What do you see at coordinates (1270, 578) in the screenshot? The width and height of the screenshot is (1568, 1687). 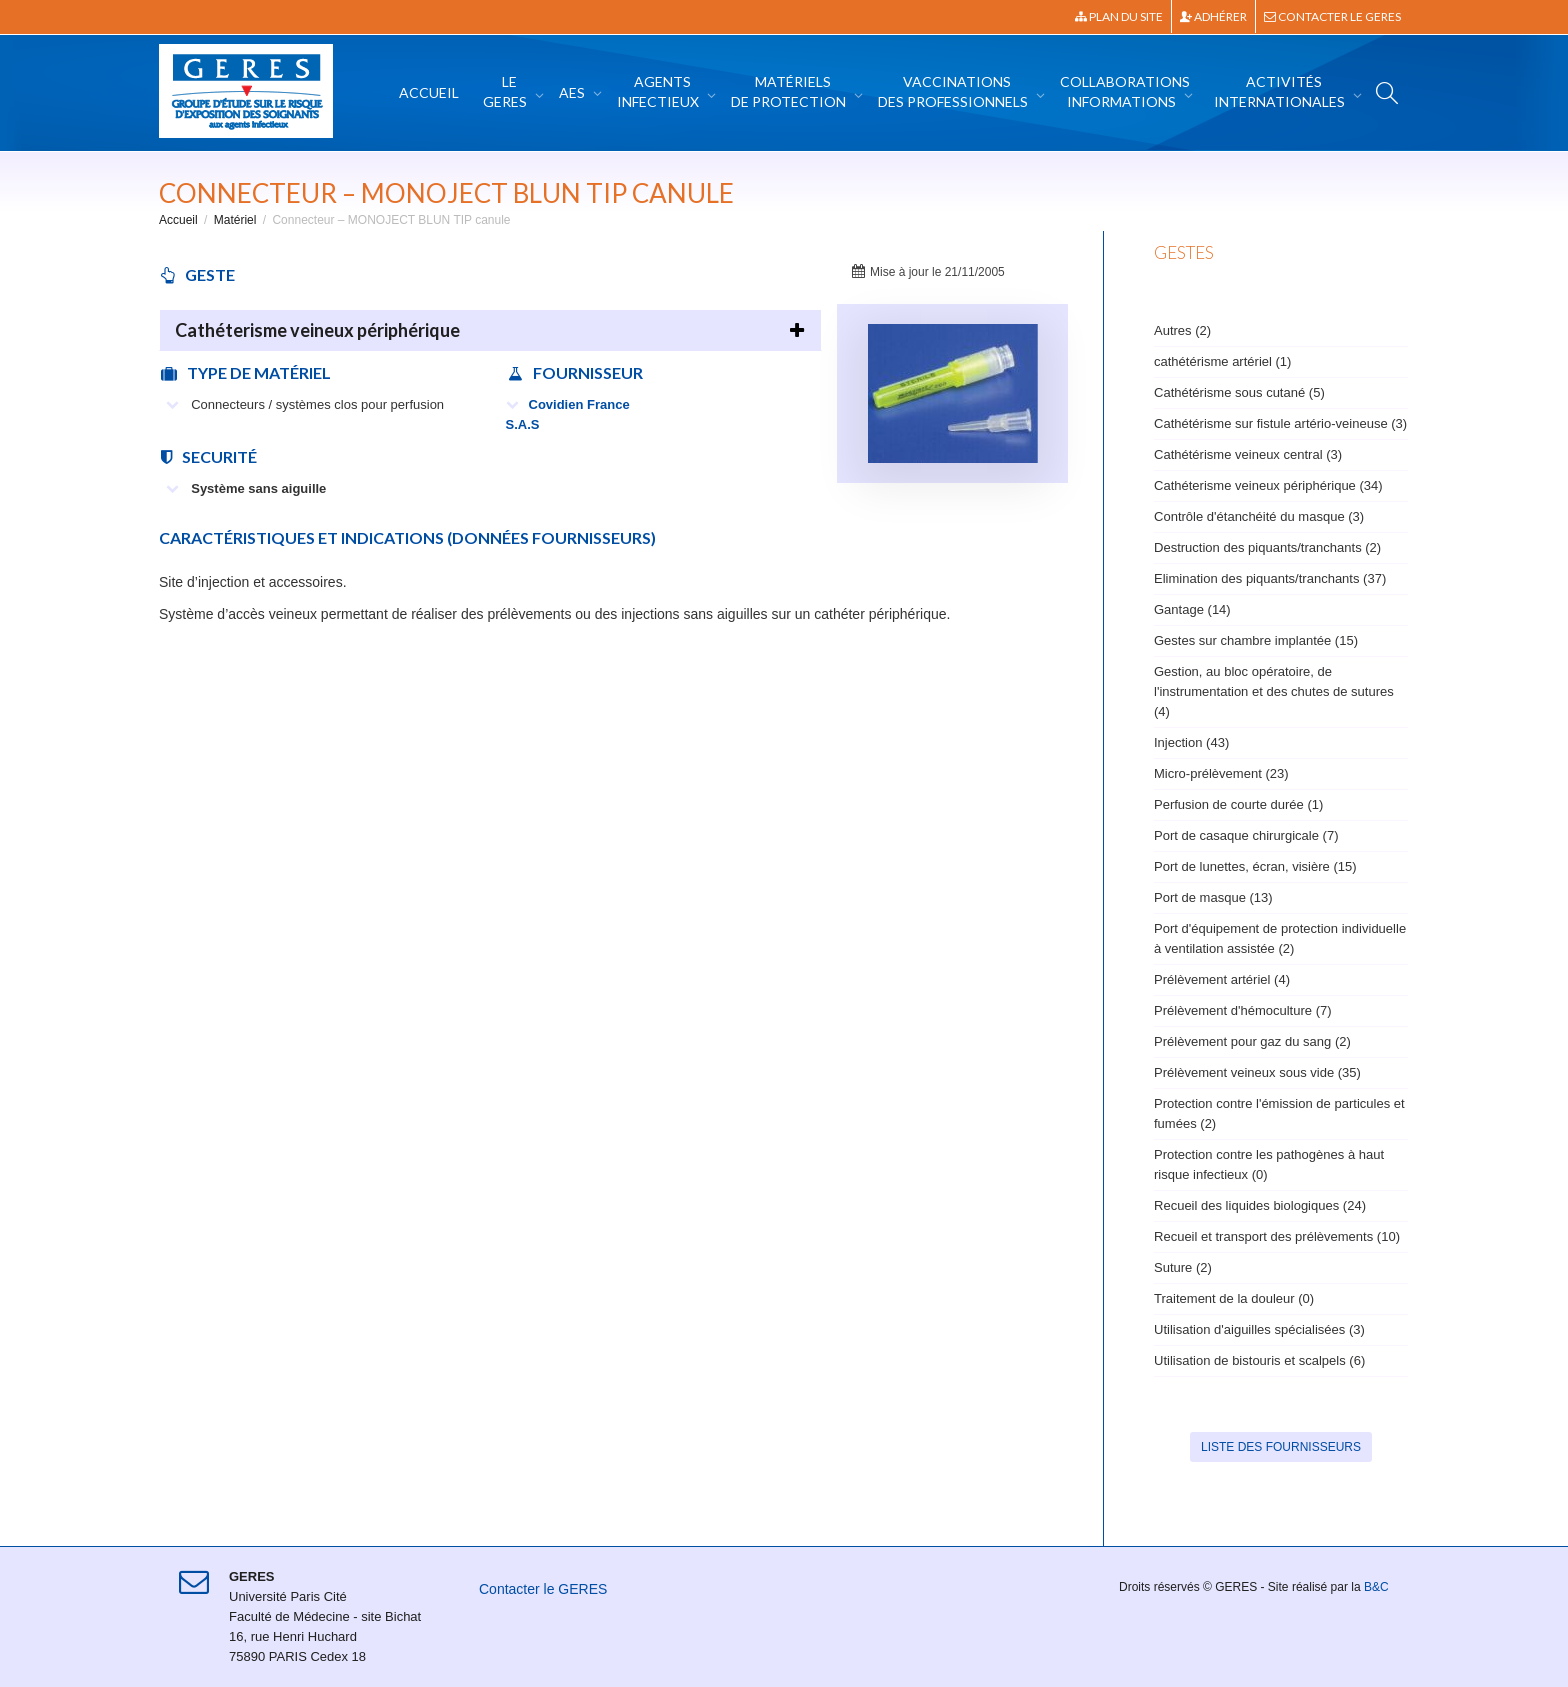 I see `Elimination des piquants/tranchants (37)` at bounding box center [1270, 578].